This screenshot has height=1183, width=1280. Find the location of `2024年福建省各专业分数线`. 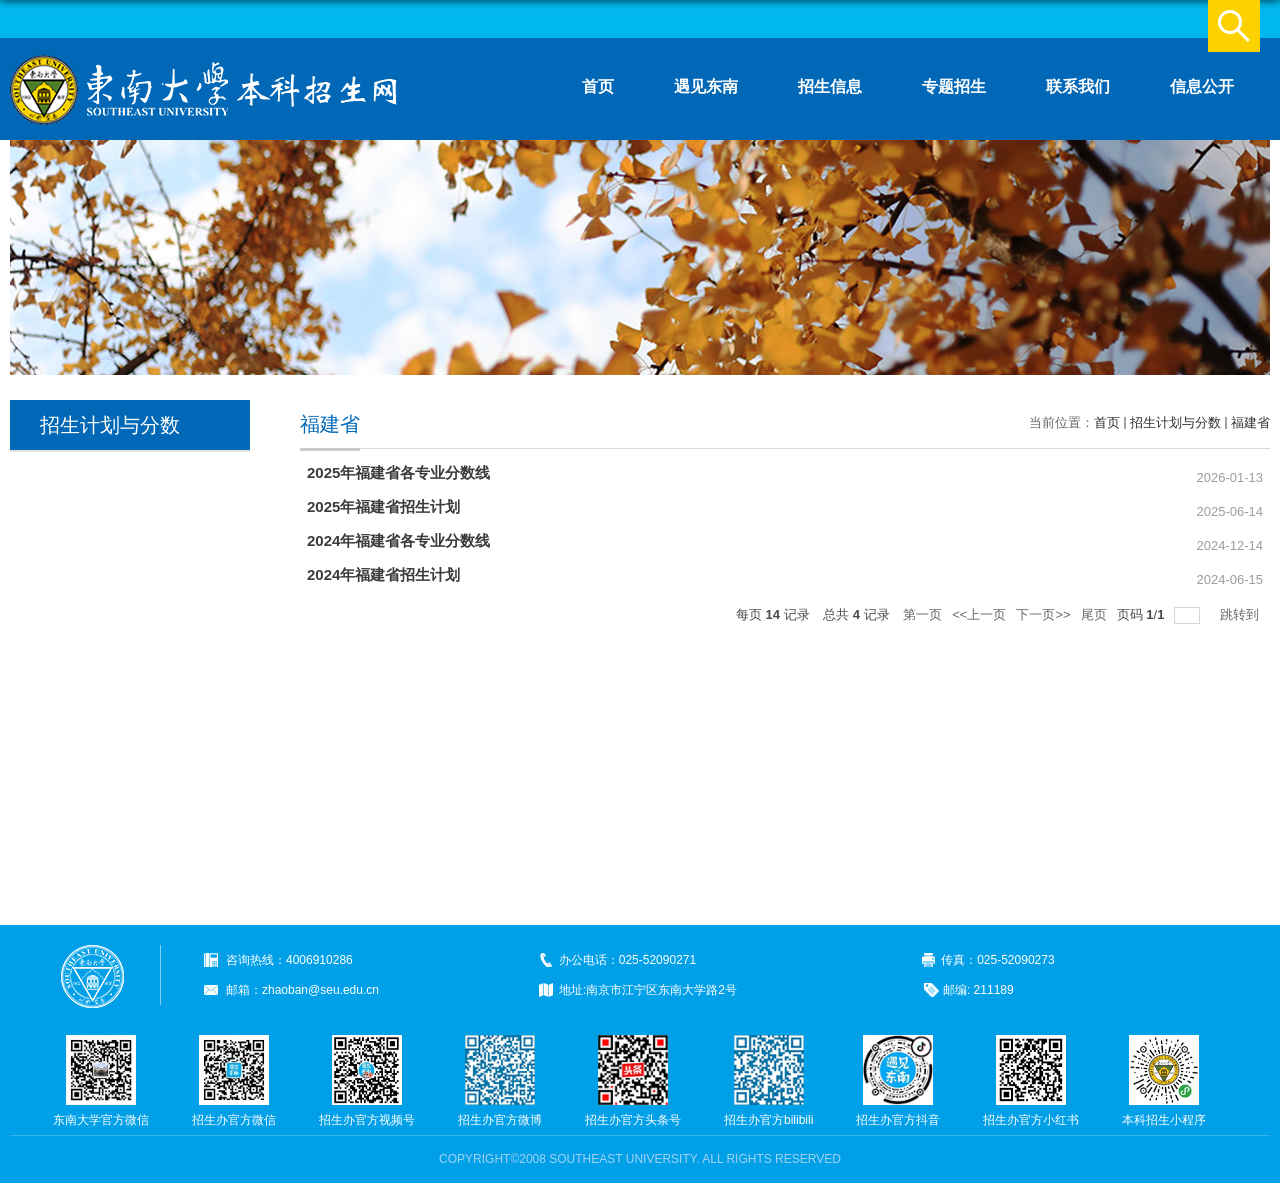

2024年福建省各专业分数线 is located at coordinates (398, 540).